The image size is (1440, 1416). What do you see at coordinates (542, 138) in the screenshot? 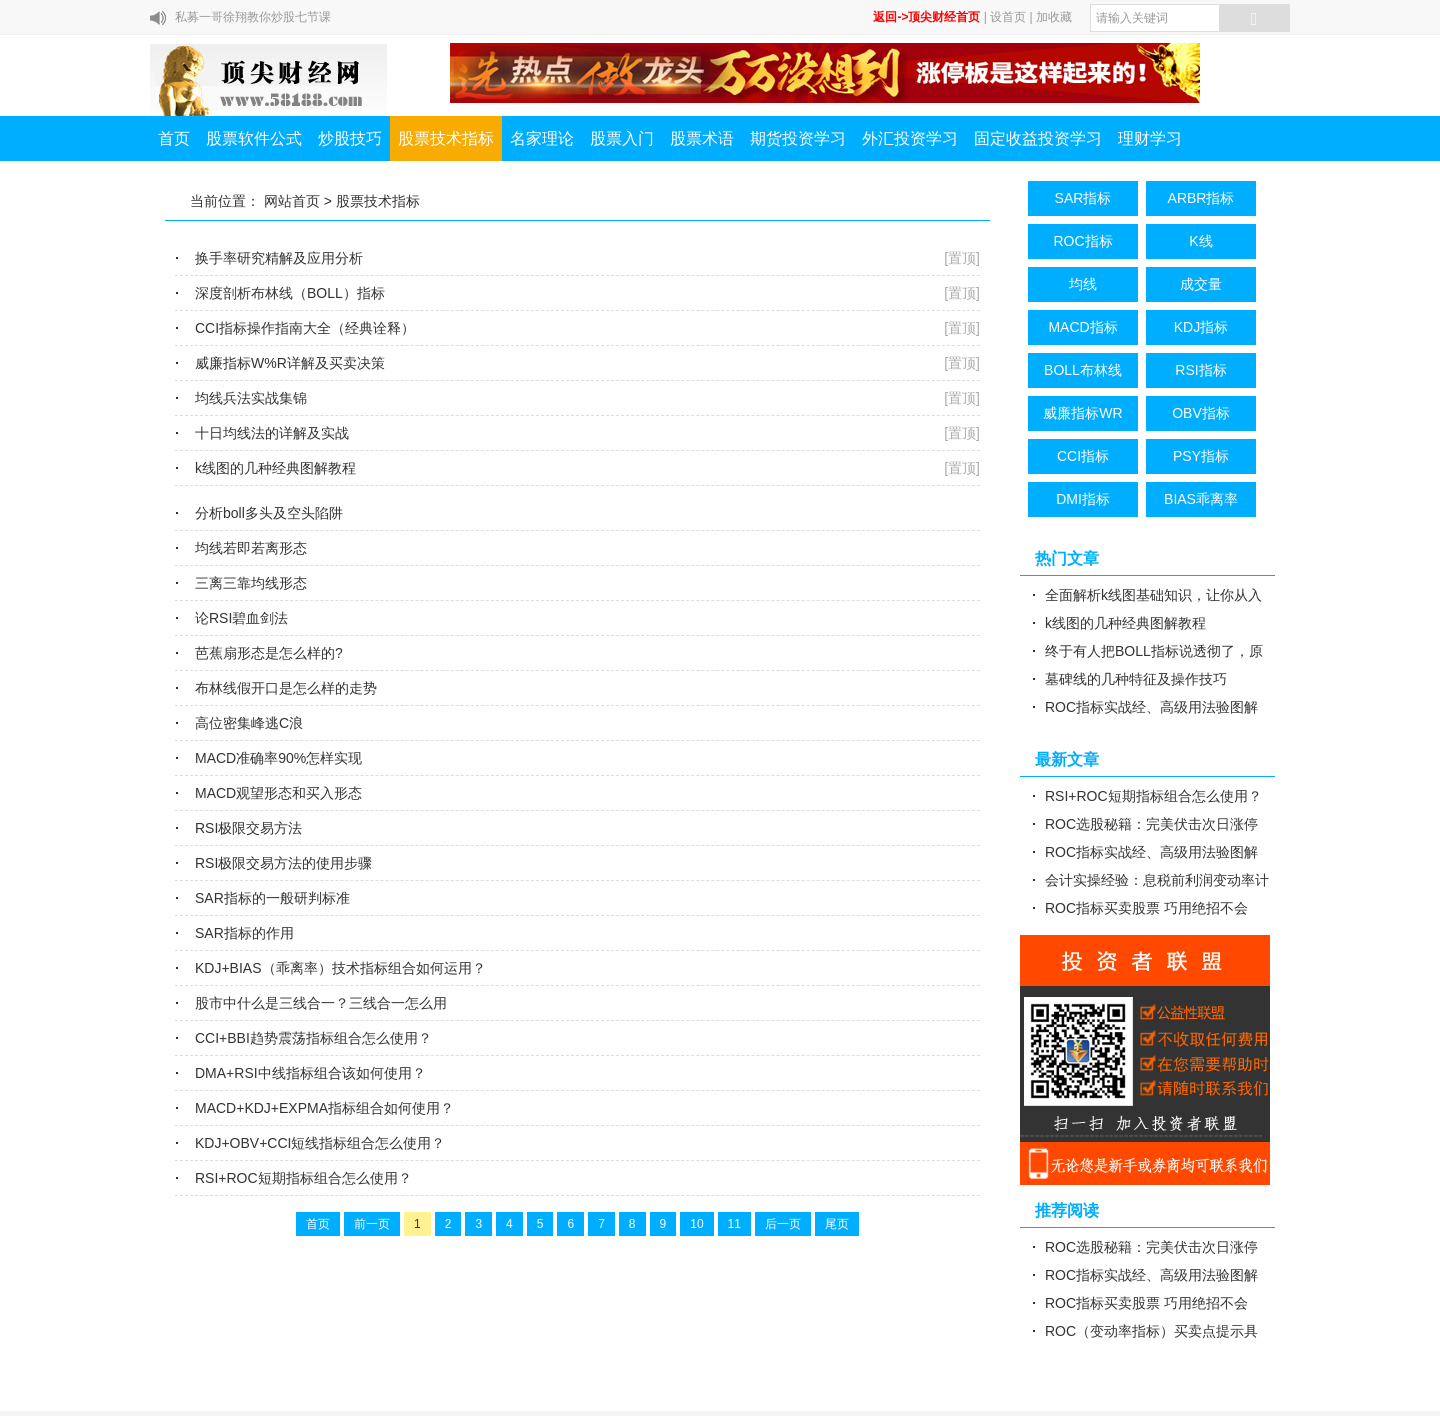
I see `名家理论` at bounding box center [542, 138].